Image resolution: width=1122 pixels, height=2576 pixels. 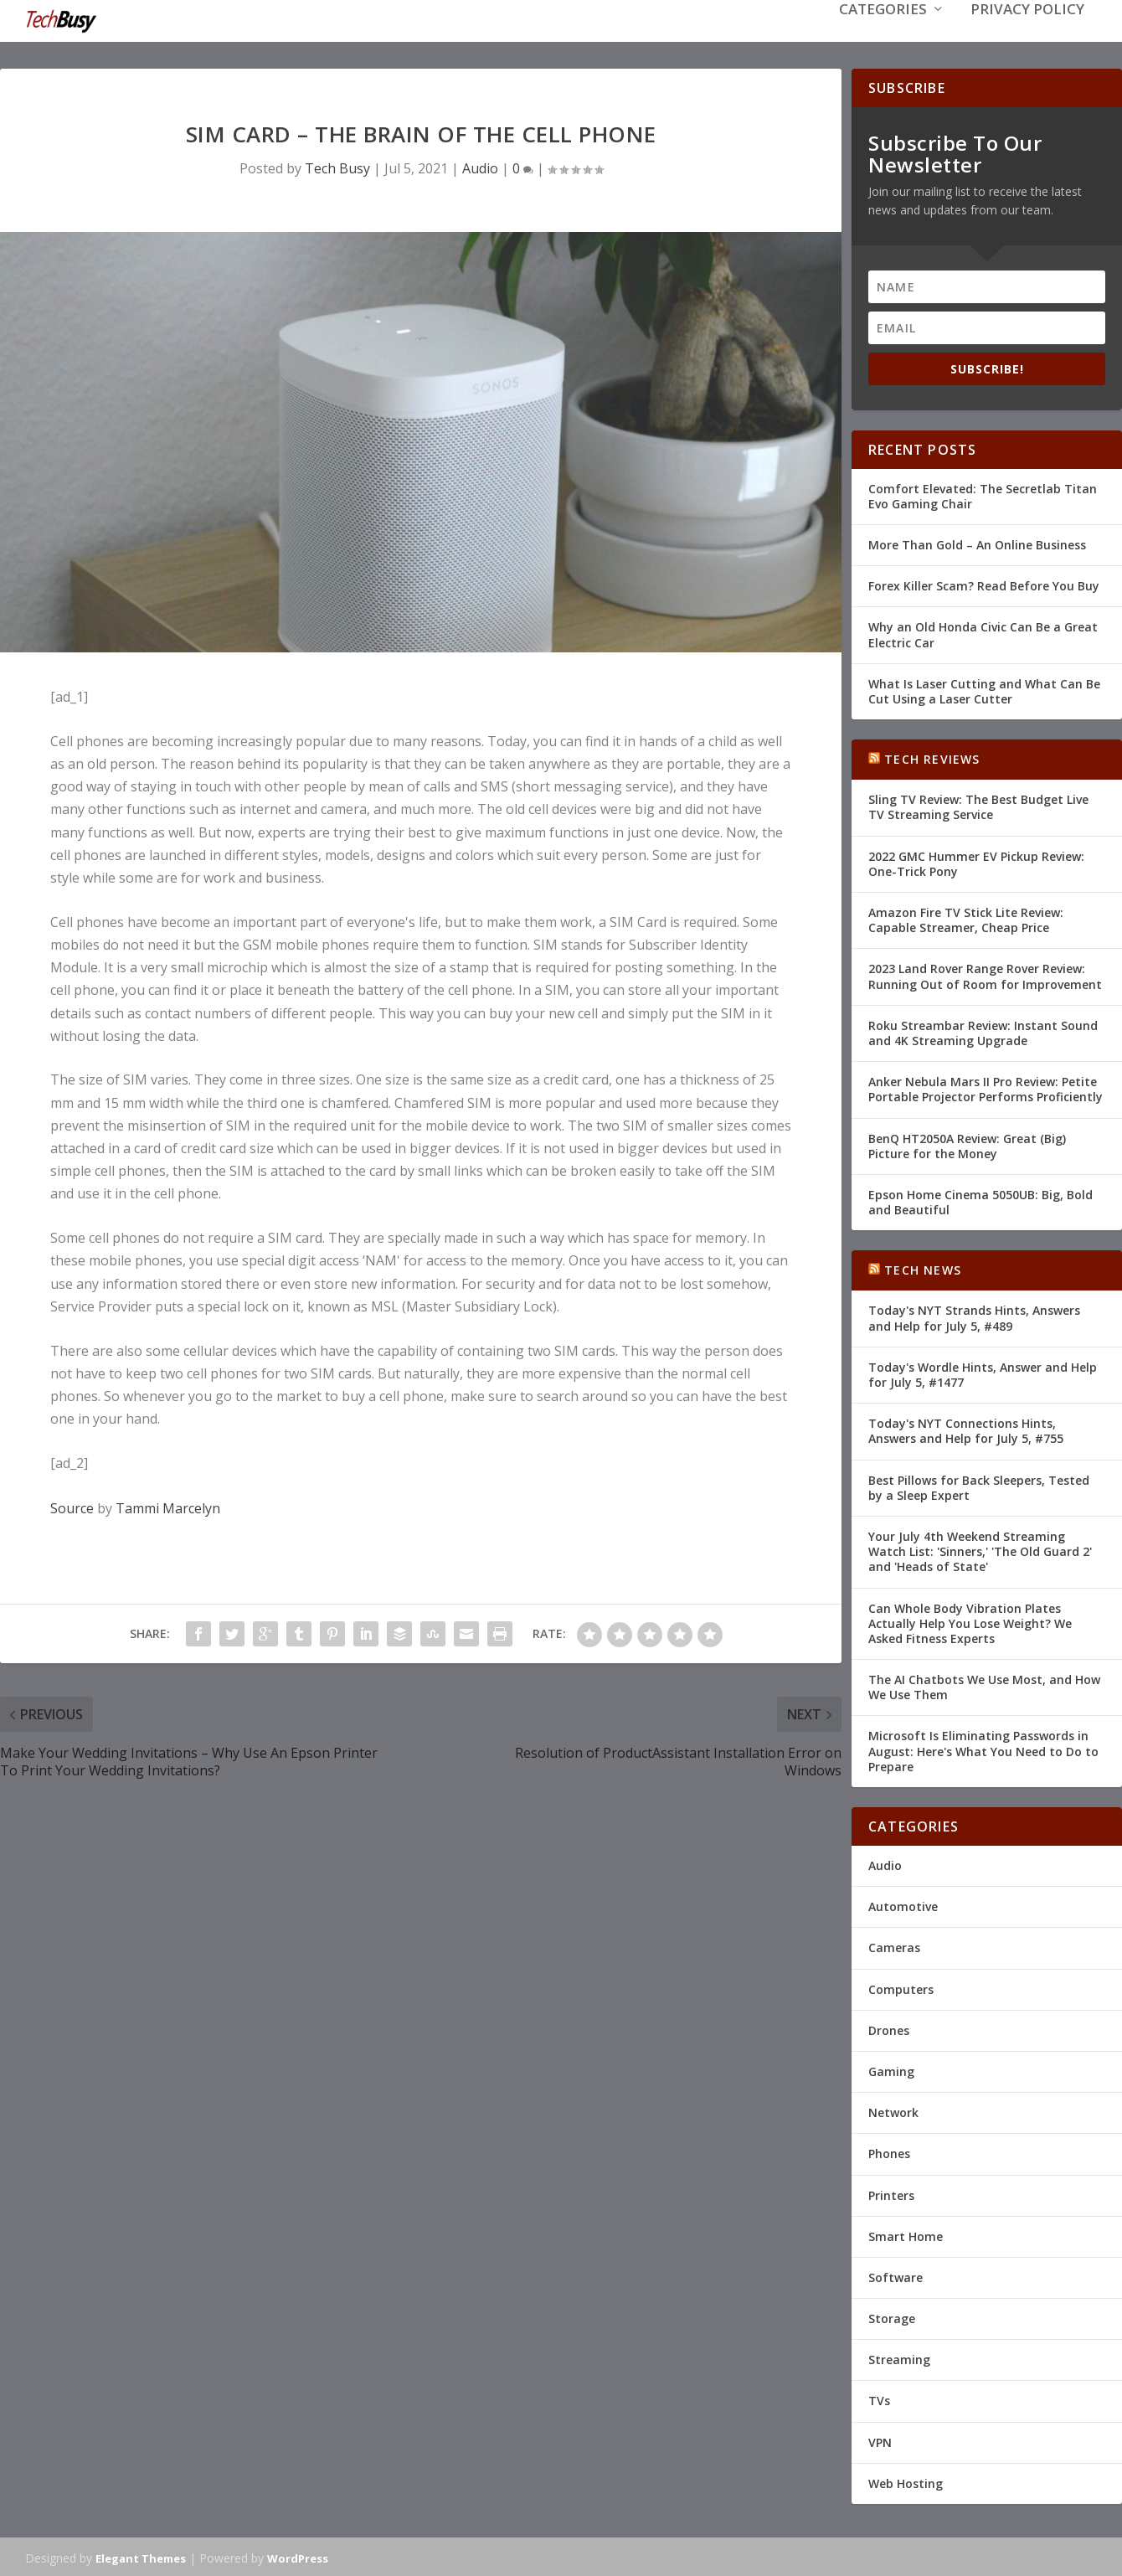 I want to click on Today's NYT Strands Hints, Answers and Help for July 5, #489, so click(x=974, y=1316).